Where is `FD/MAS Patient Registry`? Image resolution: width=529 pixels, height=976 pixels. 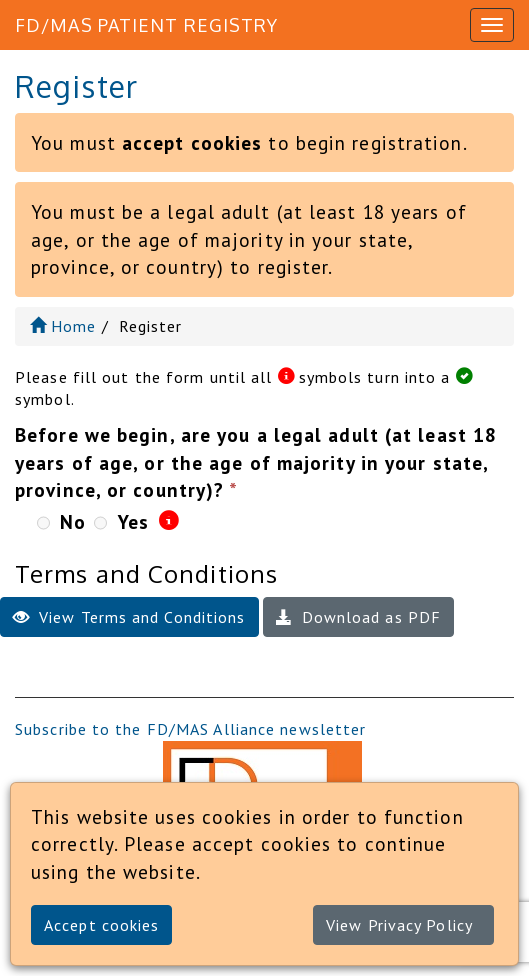
FD/MAS Patient Registry is located at coordinates (146, 25).